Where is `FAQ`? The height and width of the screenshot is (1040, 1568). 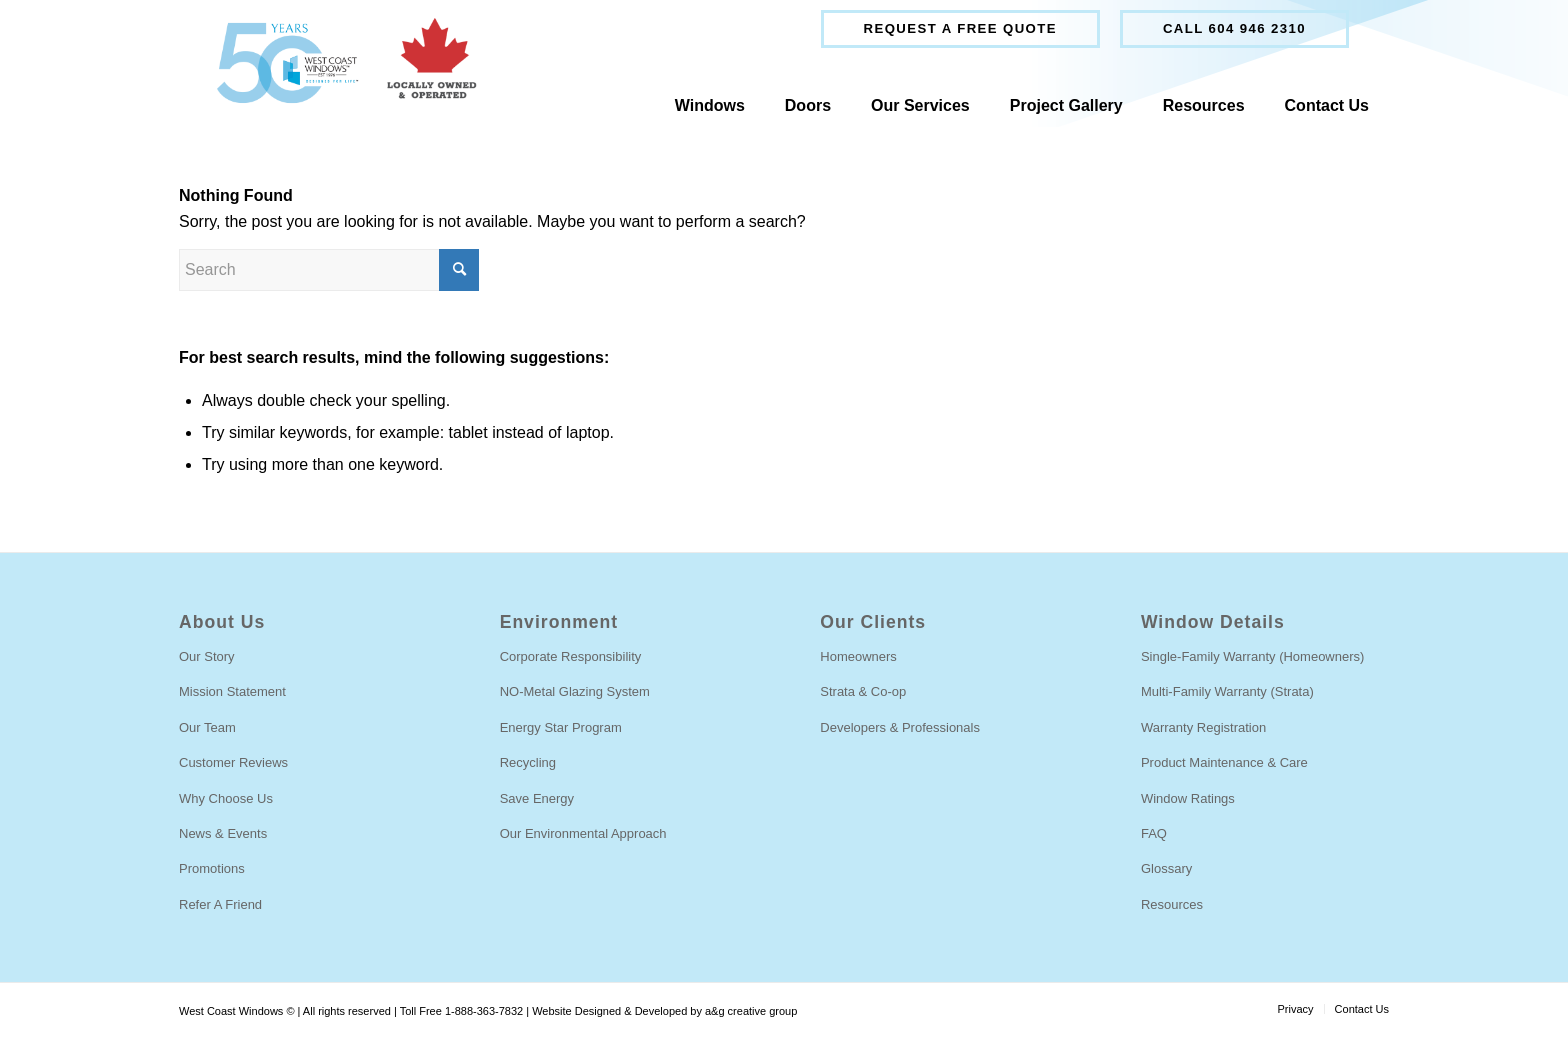
FAQ is located at coordinates (1154, 833).